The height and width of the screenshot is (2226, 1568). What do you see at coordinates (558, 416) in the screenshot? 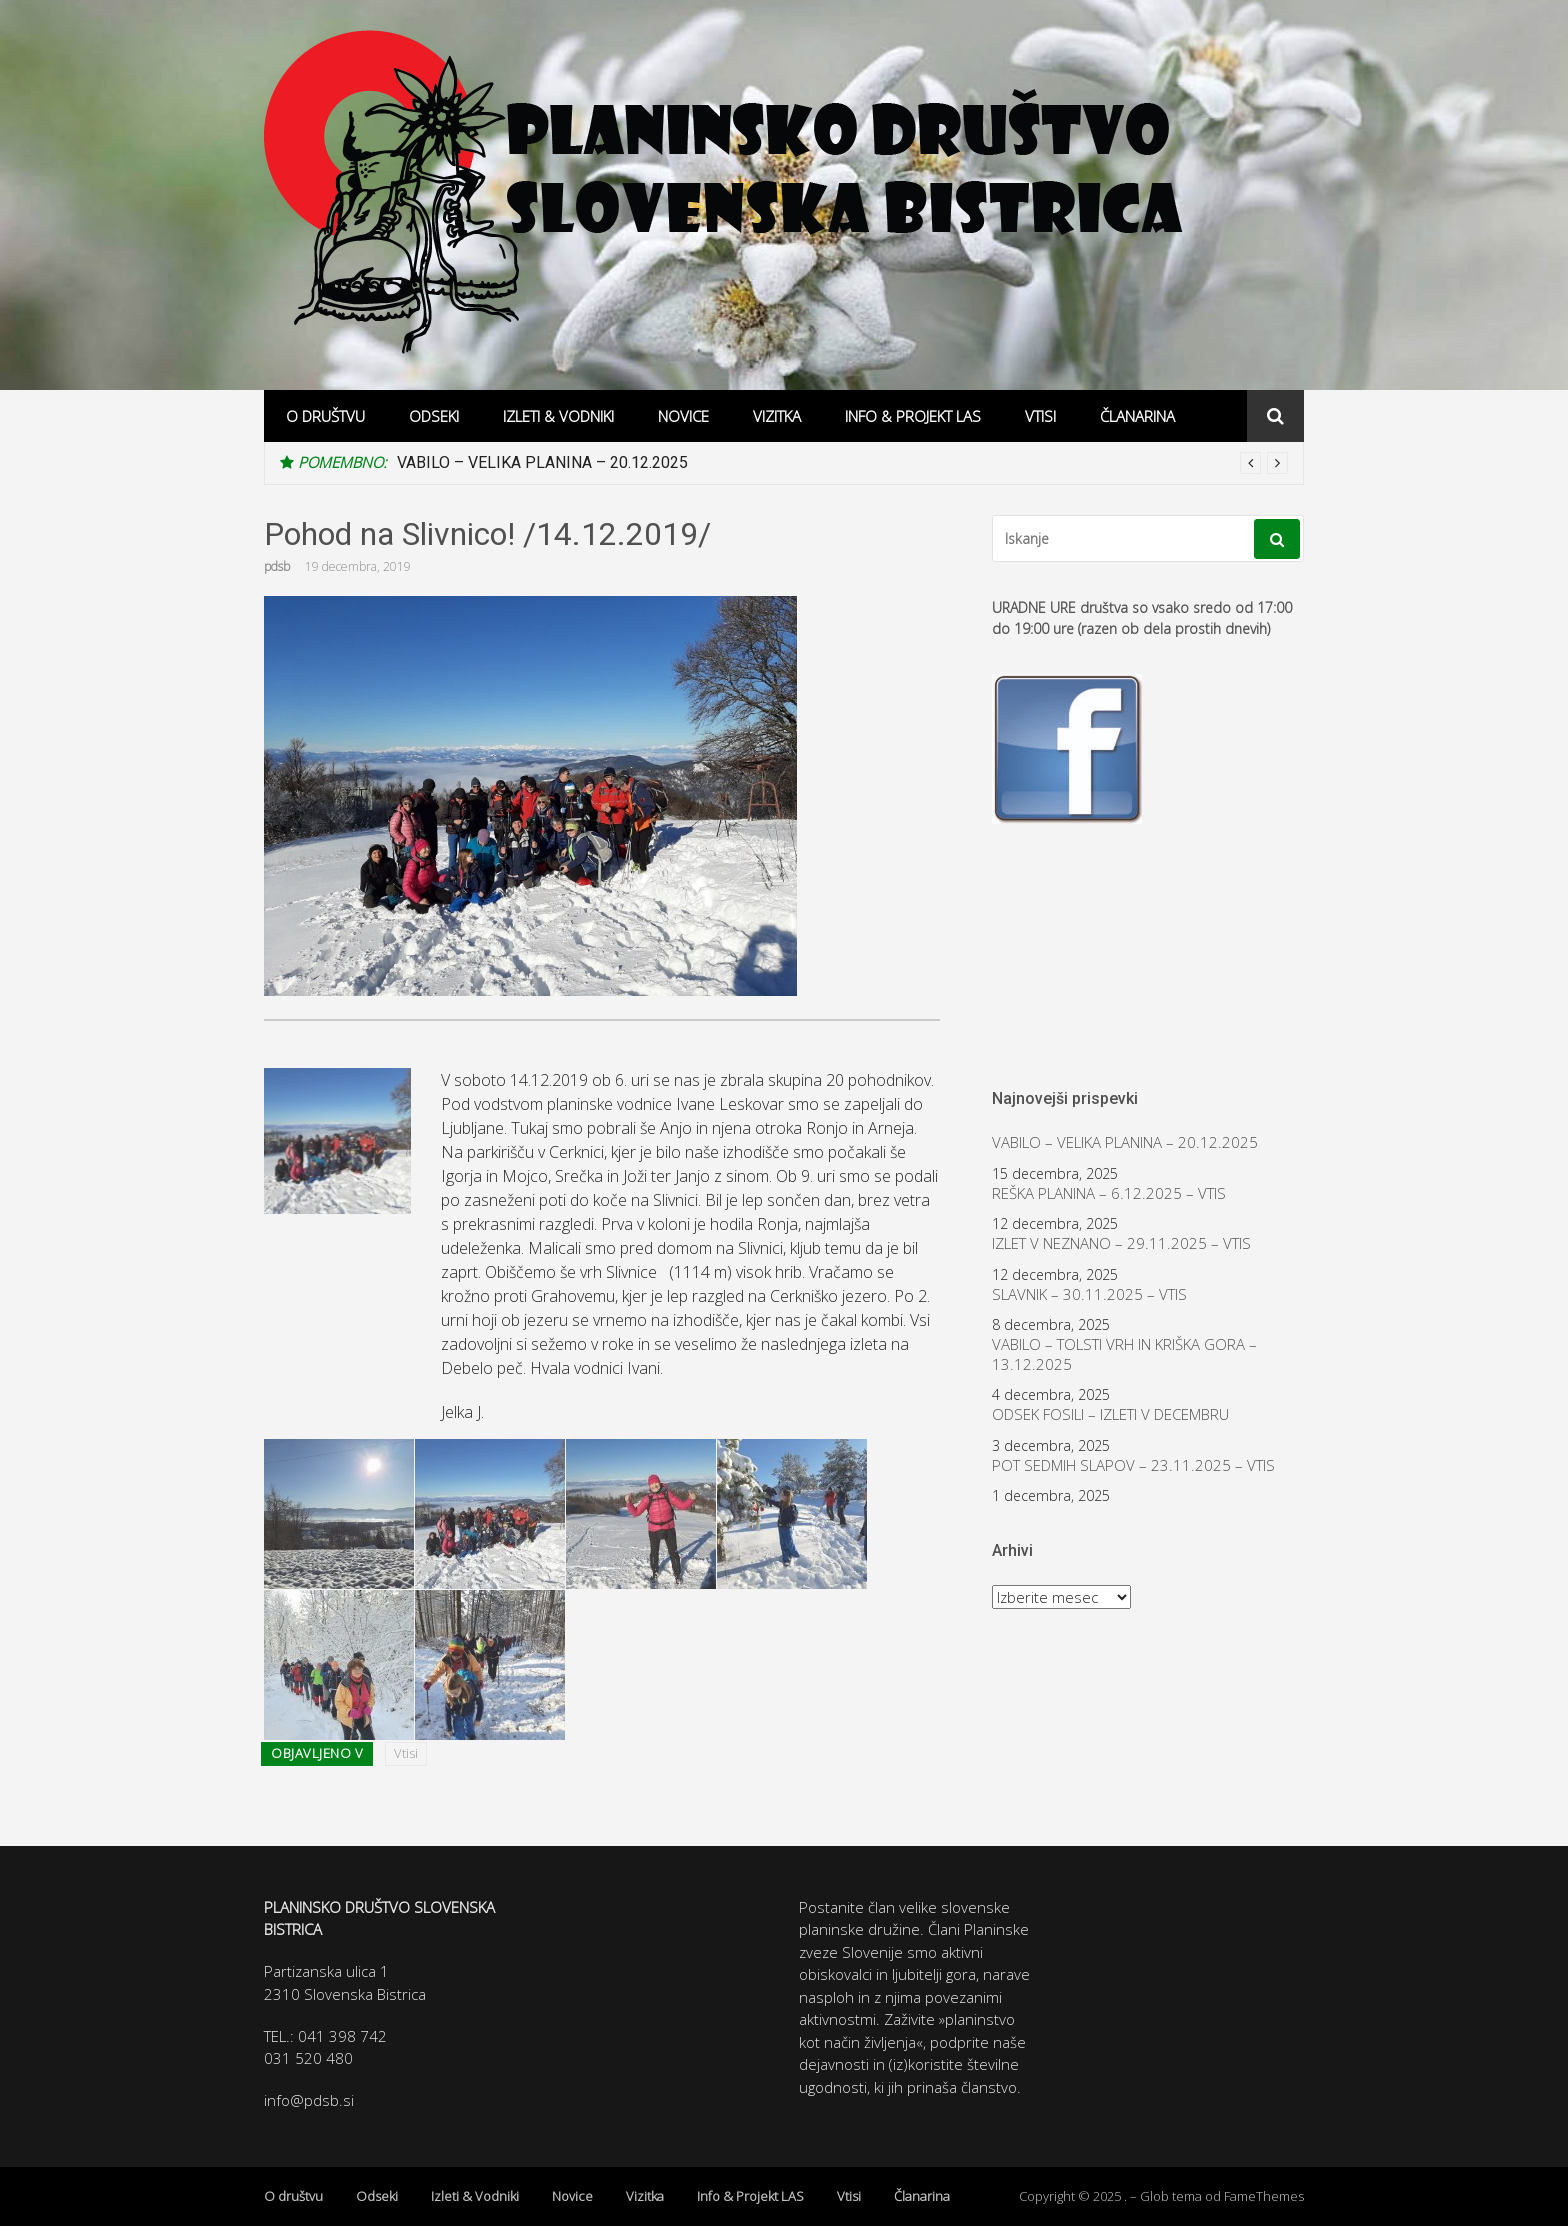
I see `Izleti & Vodniki` at bounding box center [558, 416].